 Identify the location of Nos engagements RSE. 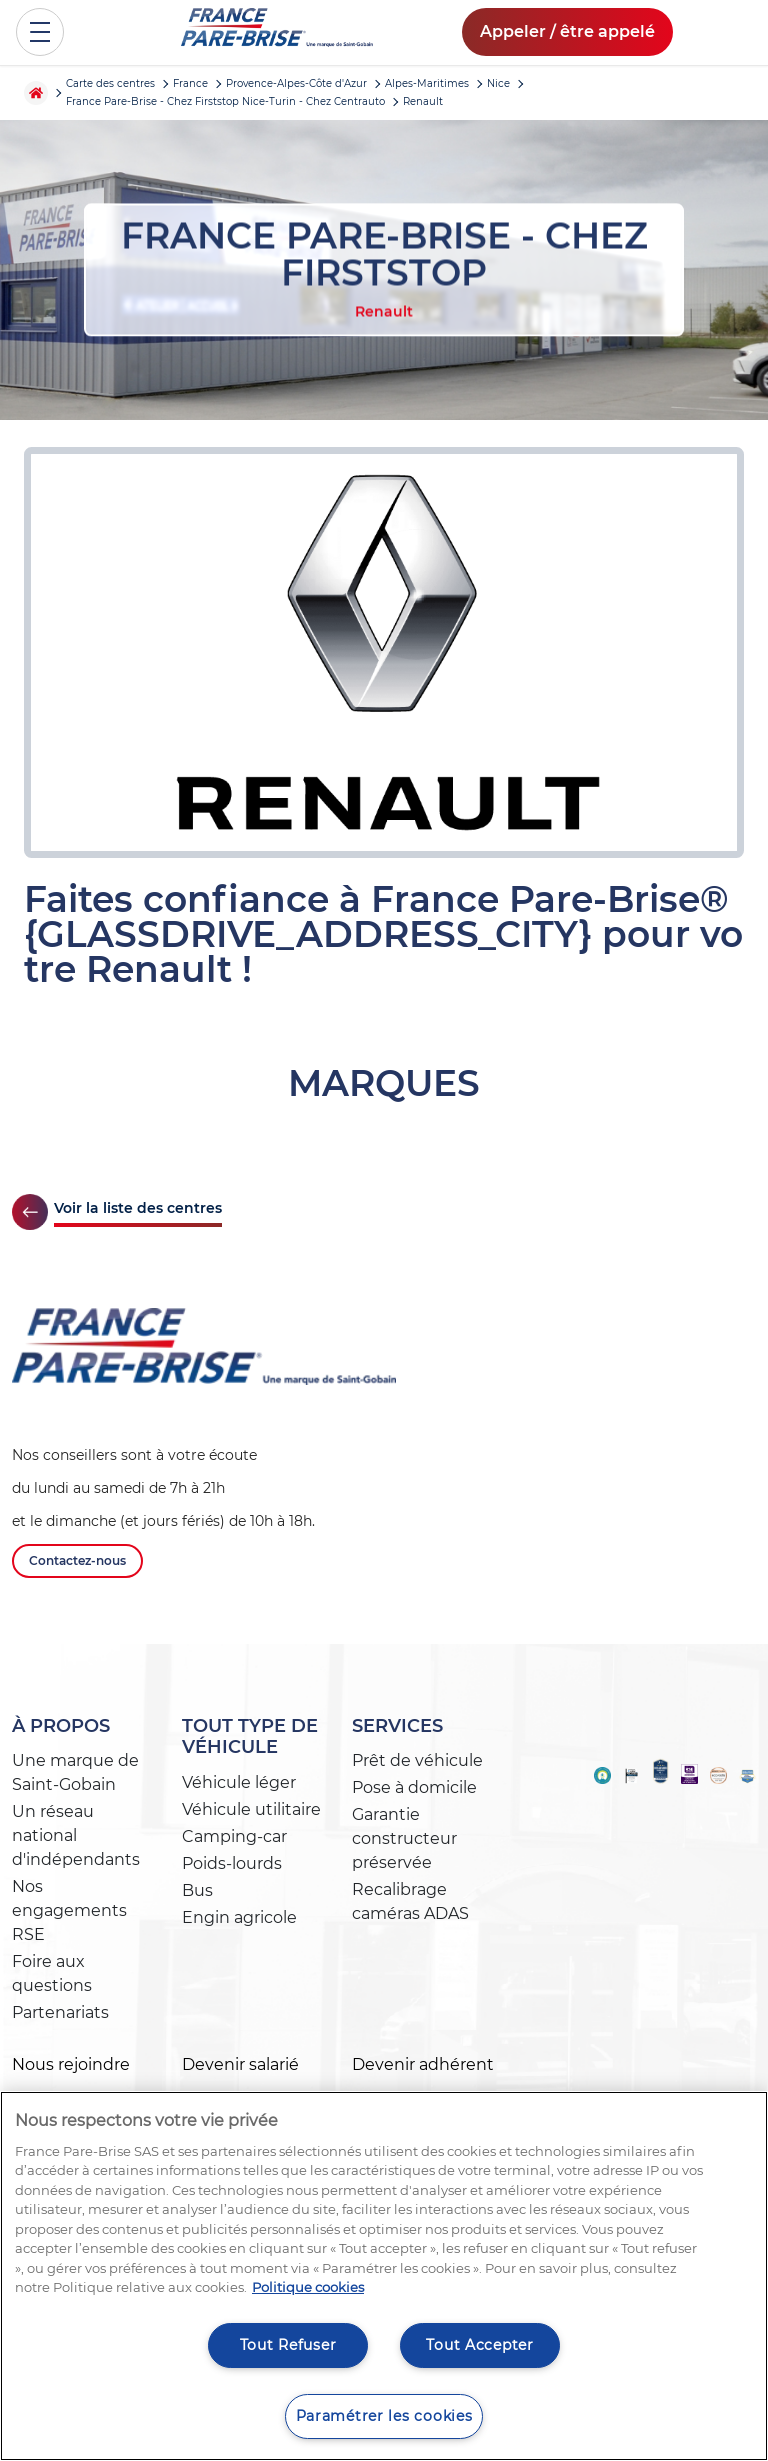
(69, 1910).